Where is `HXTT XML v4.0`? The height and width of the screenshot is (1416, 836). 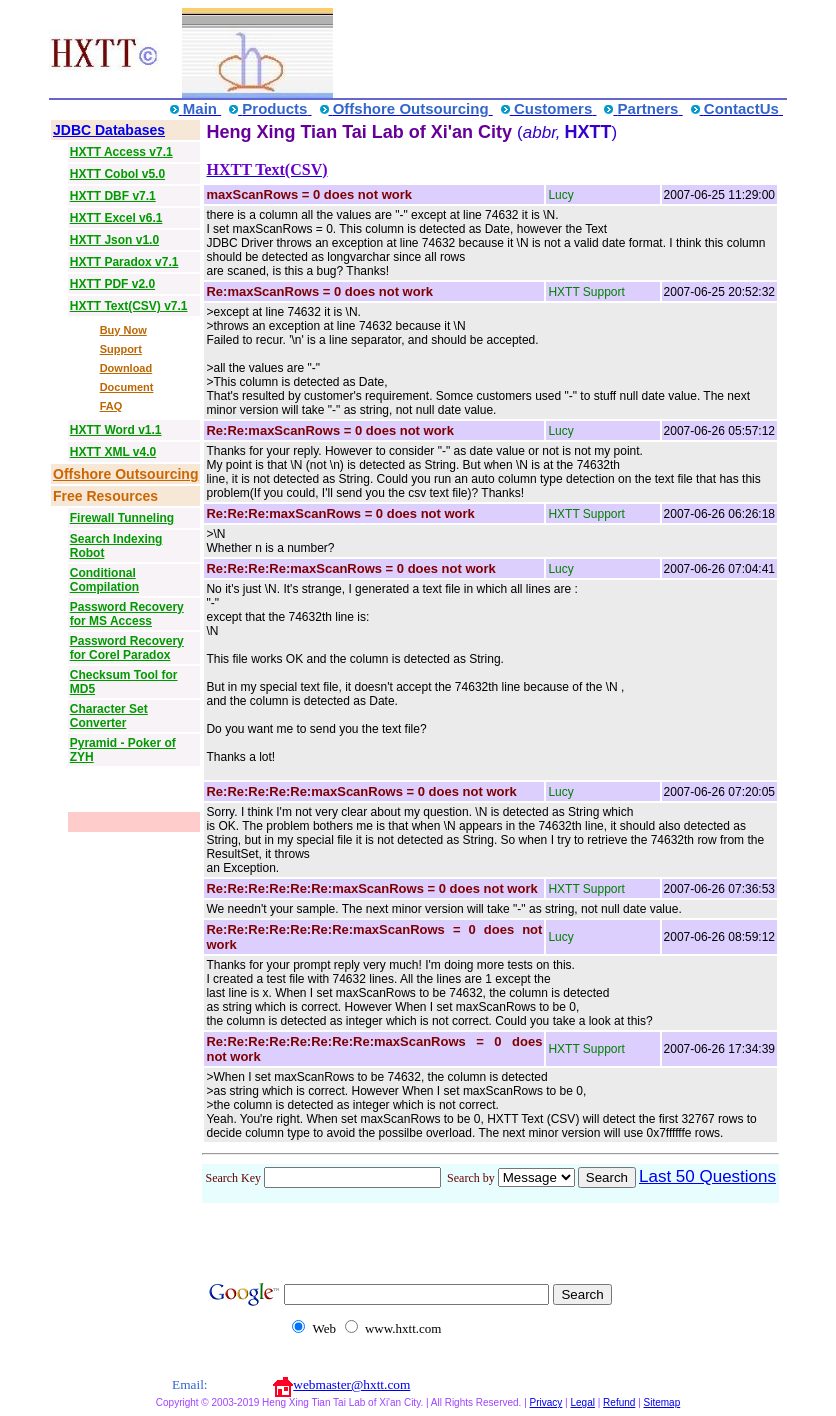
HXTT XML v4.0 is located at coordinates (113, 452).